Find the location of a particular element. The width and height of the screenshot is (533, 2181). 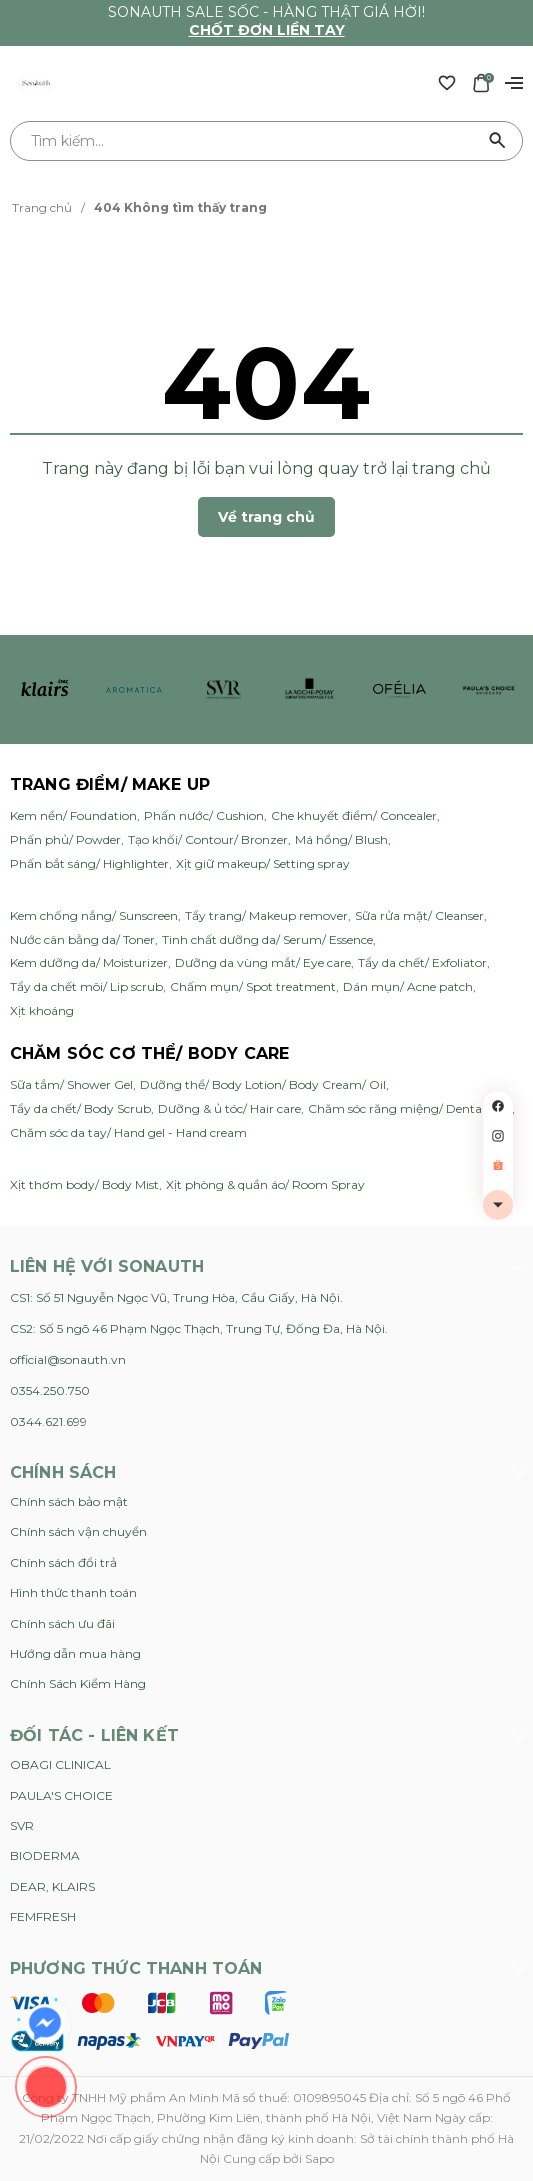

Phấn bắt sáng/ Highlighter is located at coordinates (89, 863).